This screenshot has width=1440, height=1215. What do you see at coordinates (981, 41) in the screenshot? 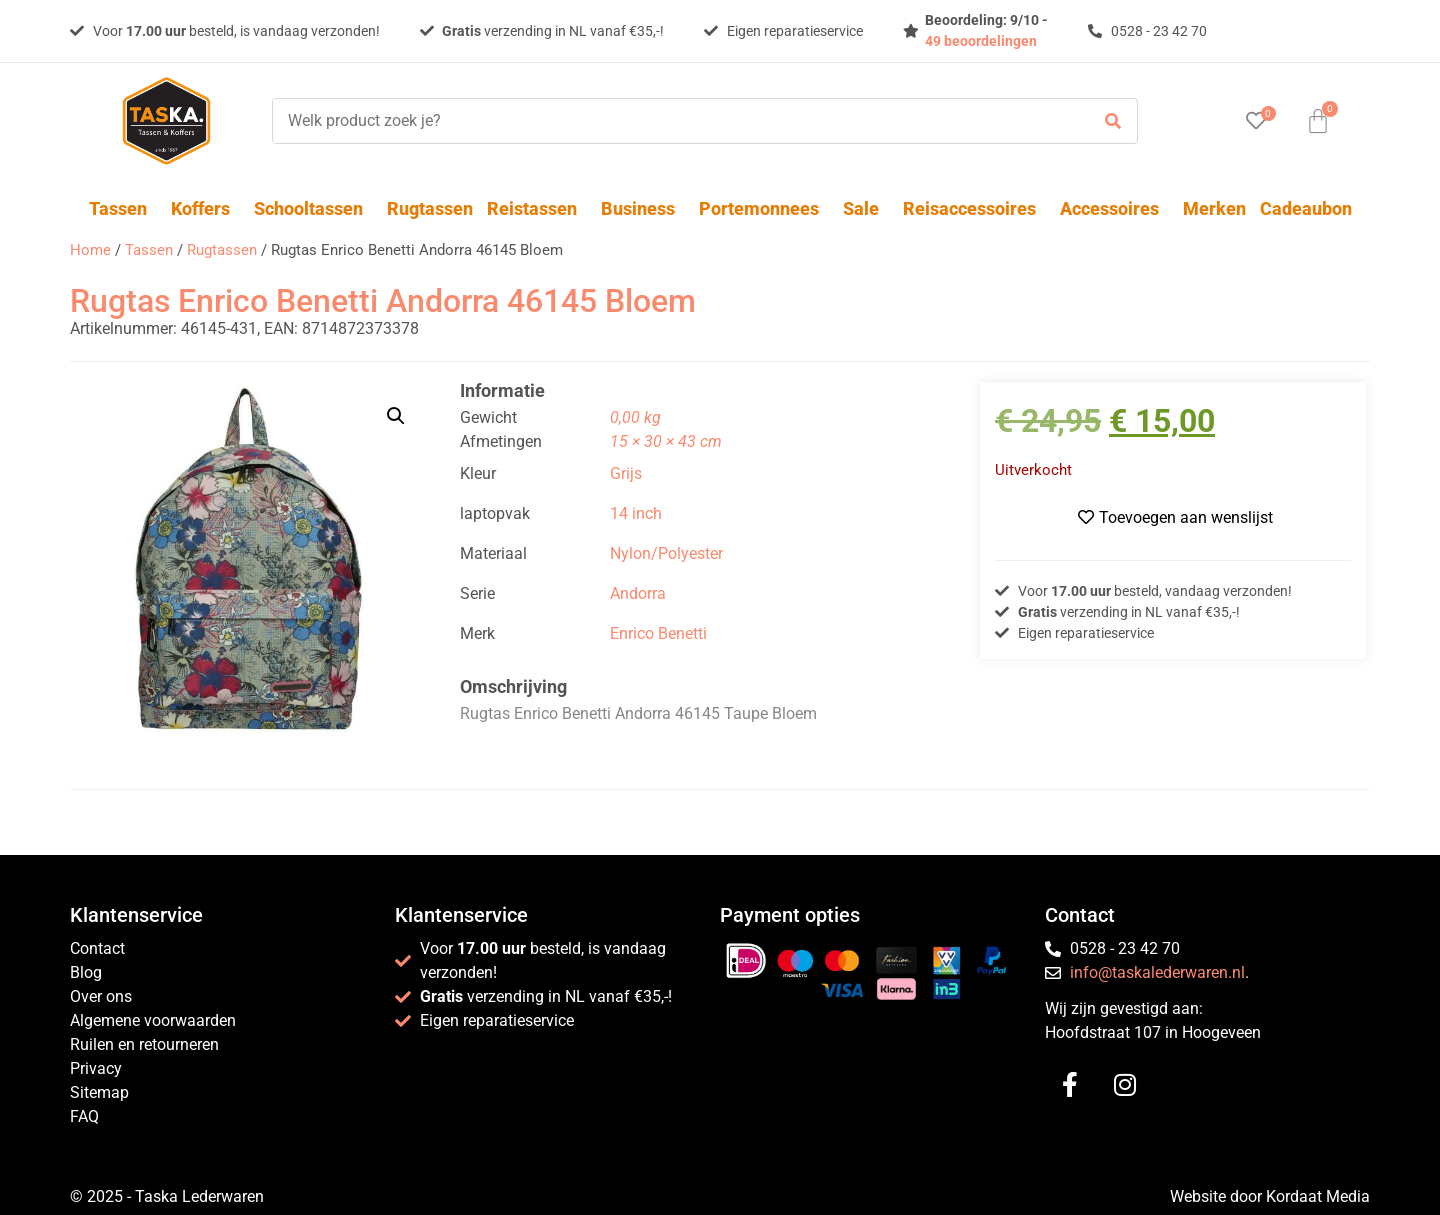
I see `49 beoordelingen` at bounding box center [981, 41].